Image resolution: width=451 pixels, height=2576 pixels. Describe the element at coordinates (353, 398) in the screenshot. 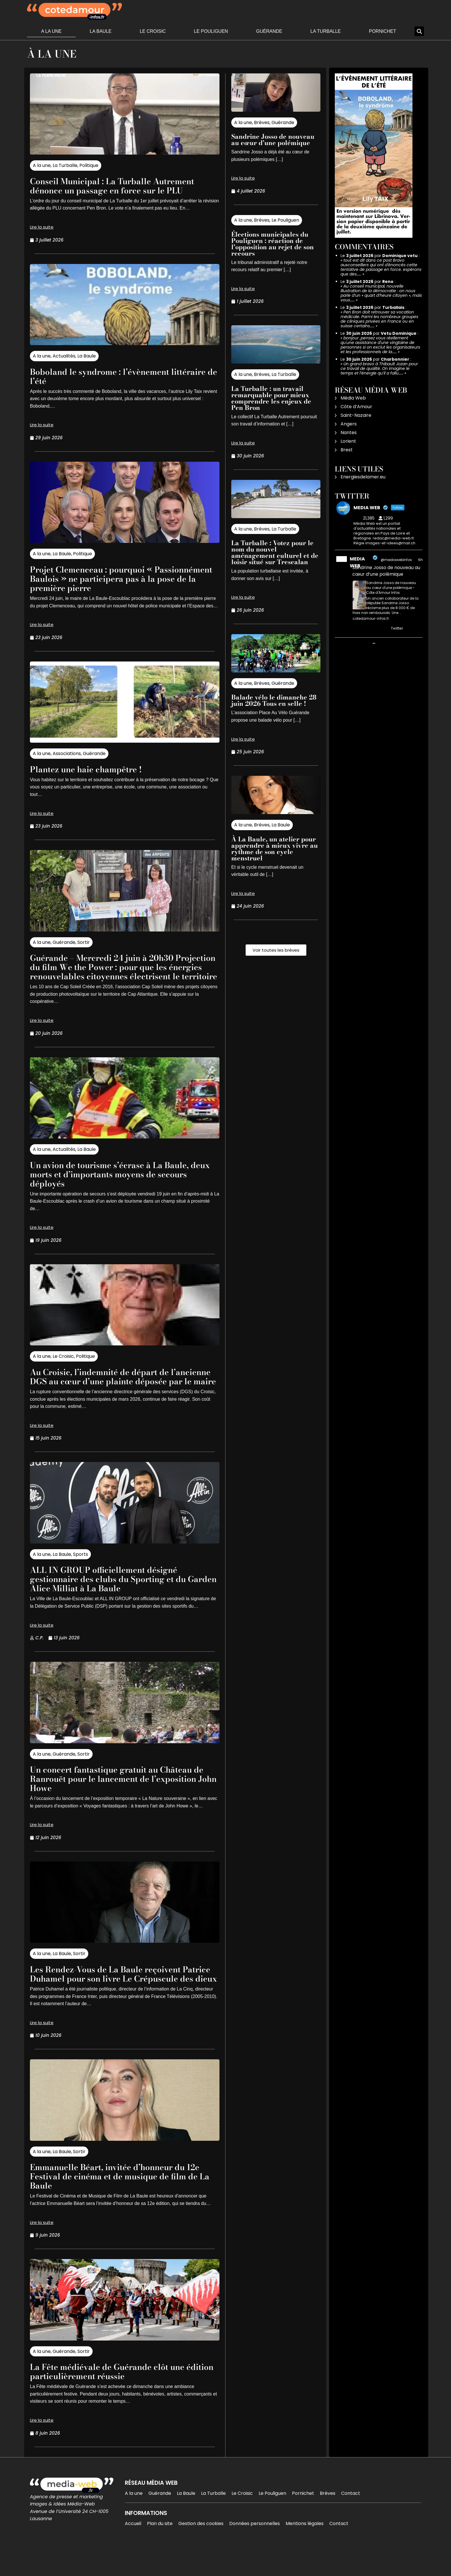

I see `Média Web` at that location.